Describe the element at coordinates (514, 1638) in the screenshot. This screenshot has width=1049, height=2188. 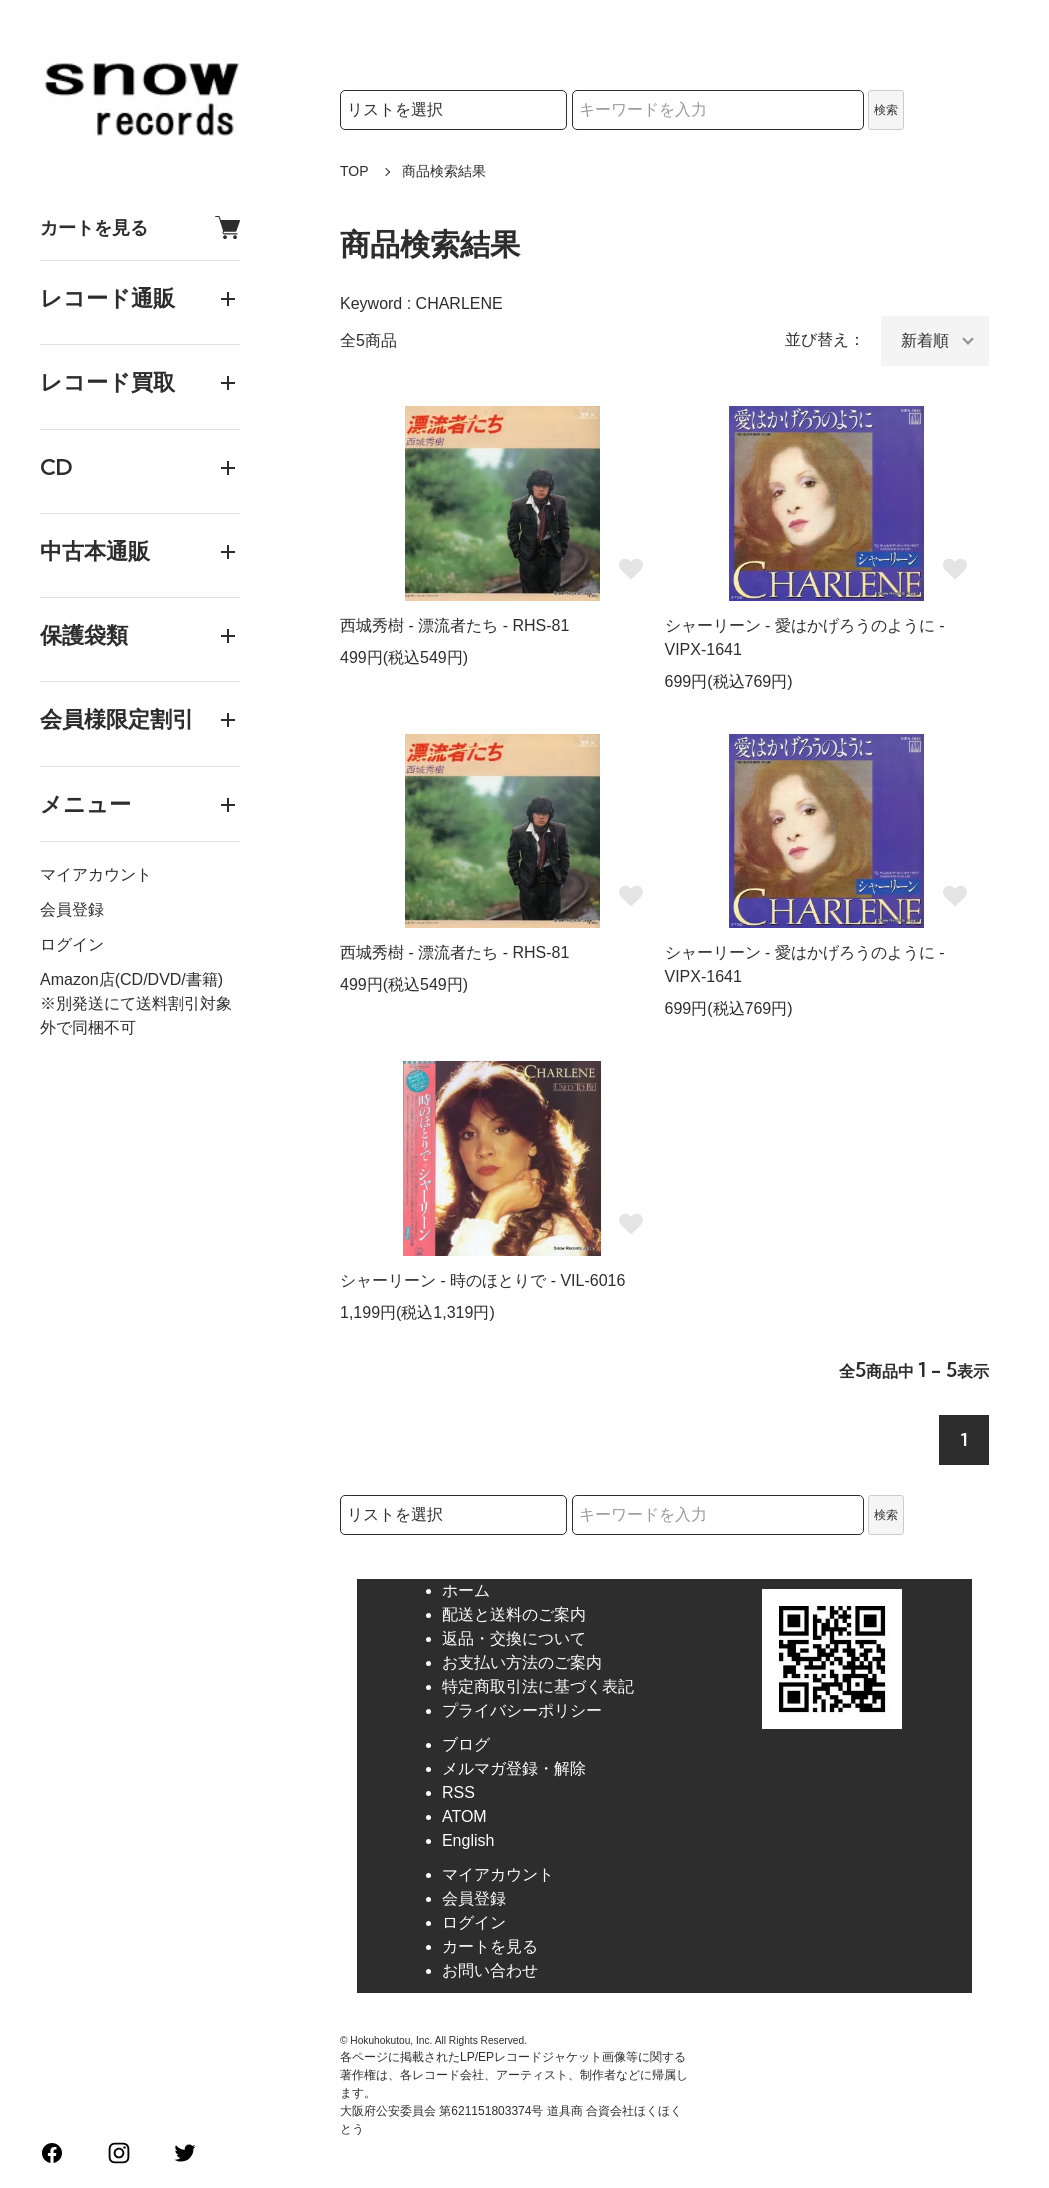
I see `返品・交換について` at that location.